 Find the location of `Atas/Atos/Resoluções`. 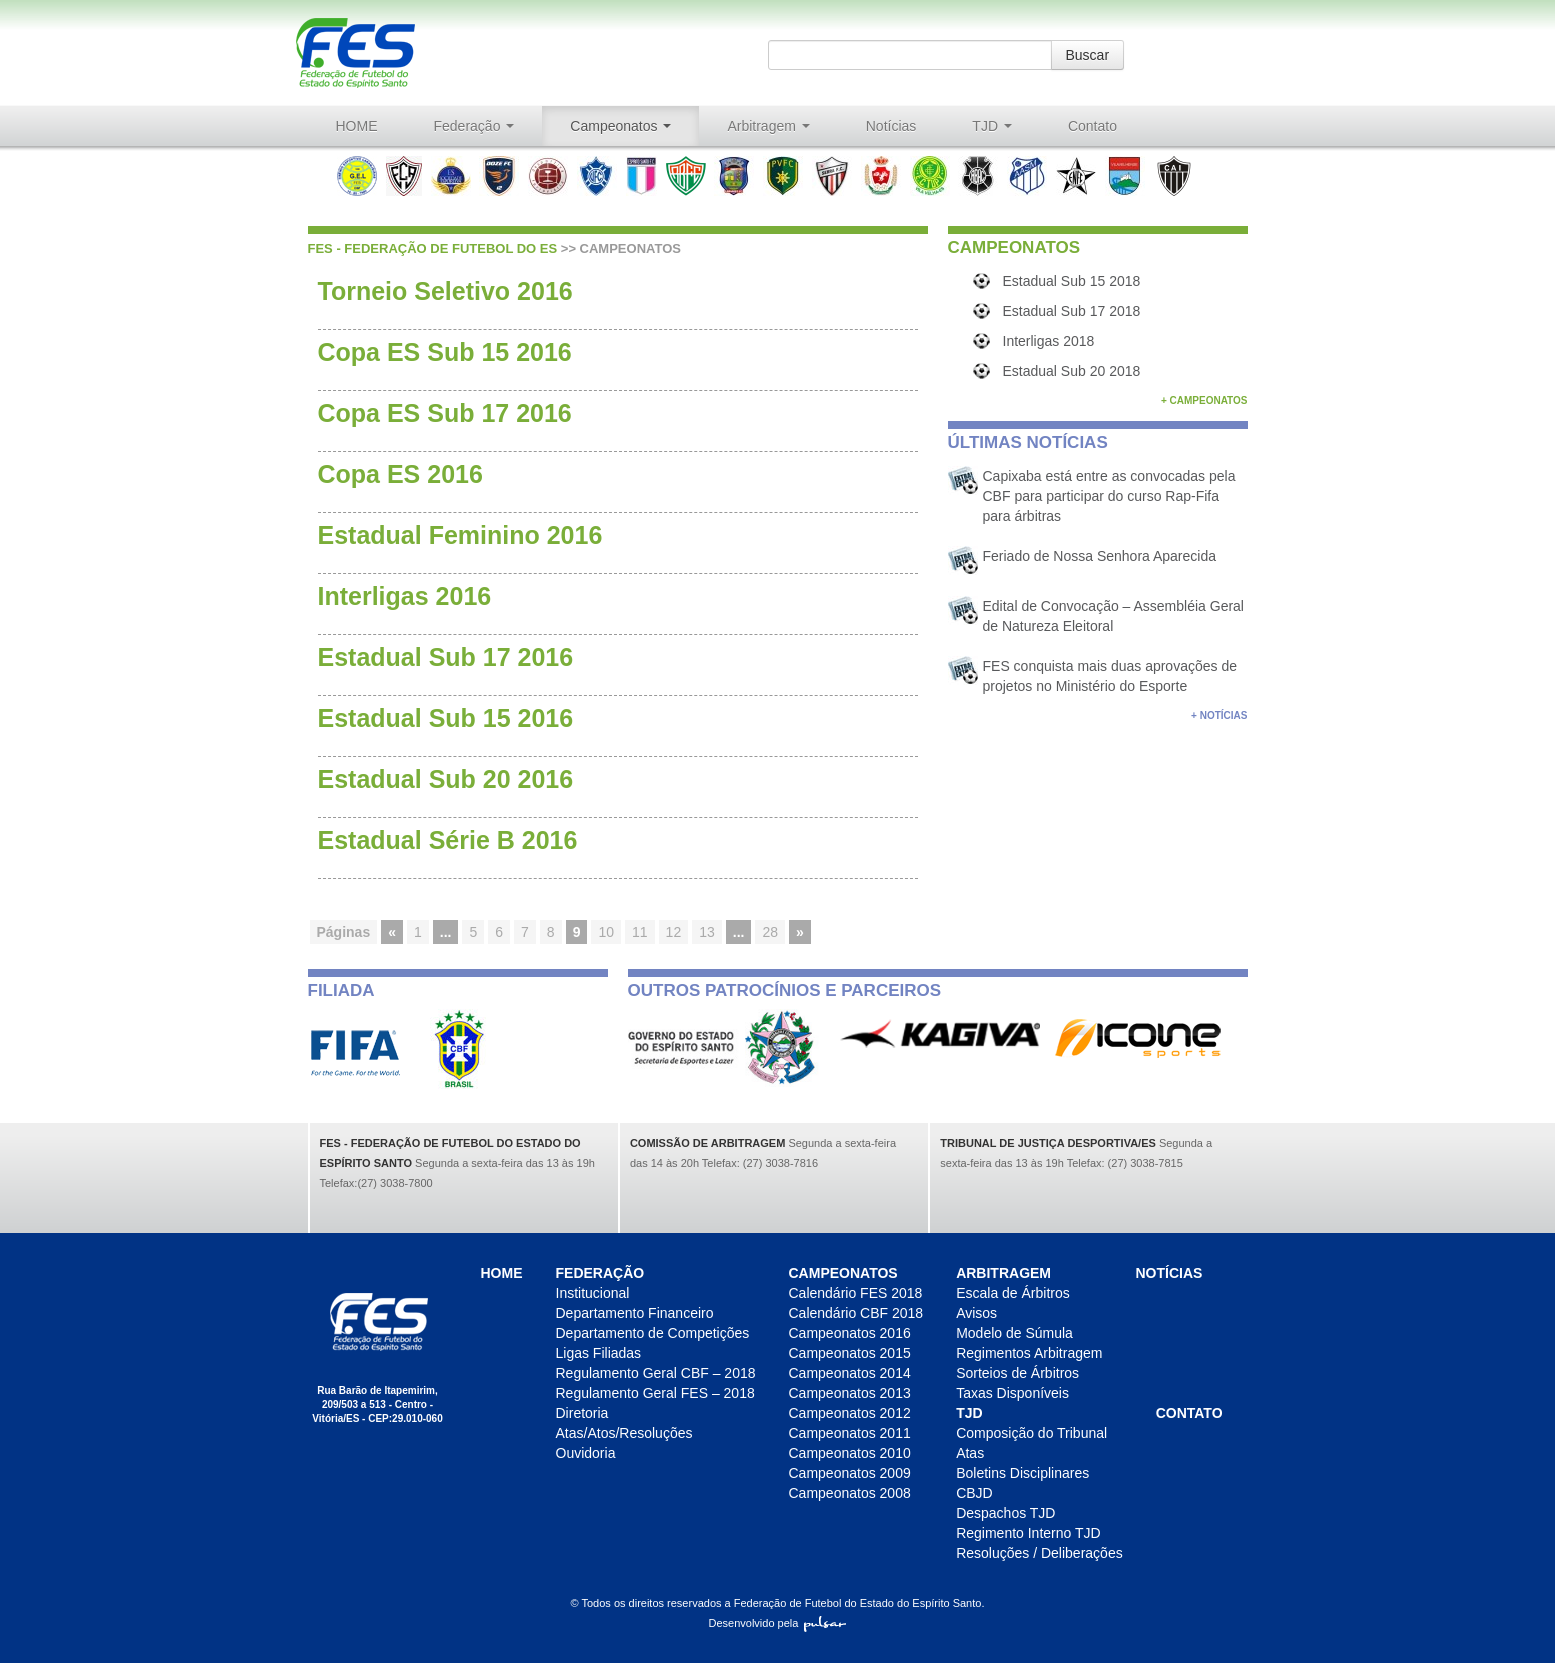

Atas/Atos/Resoluções is located at coordinates (624, 1433).